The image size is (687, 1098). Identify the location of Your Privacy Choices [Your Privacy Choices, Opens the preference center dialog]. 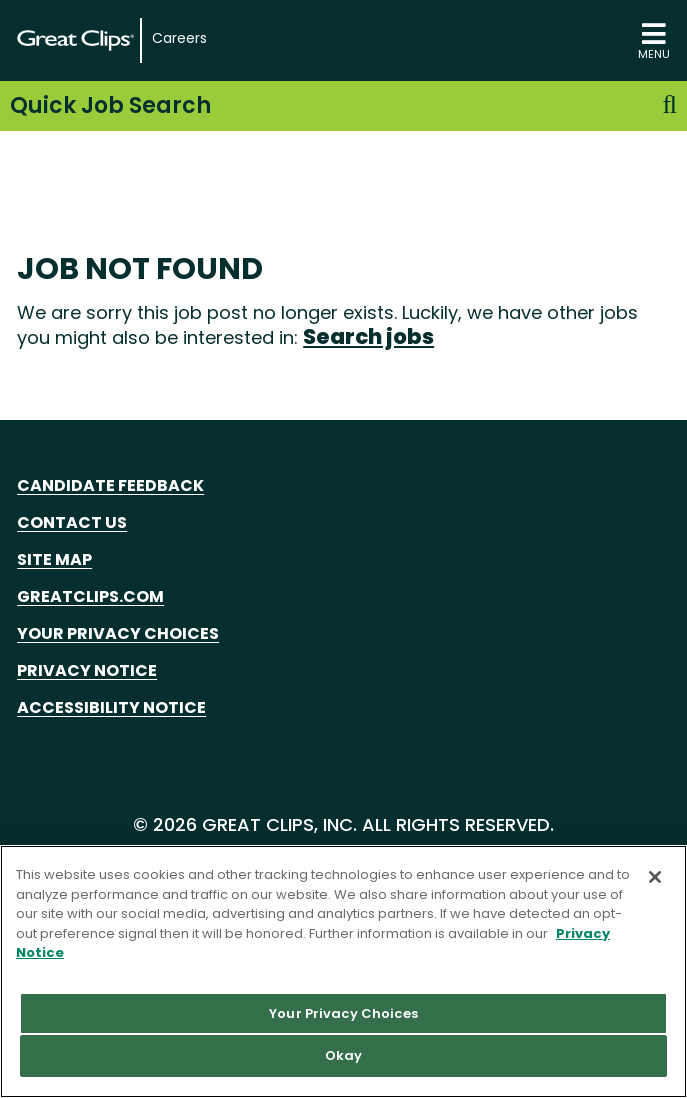
(343, 1013).